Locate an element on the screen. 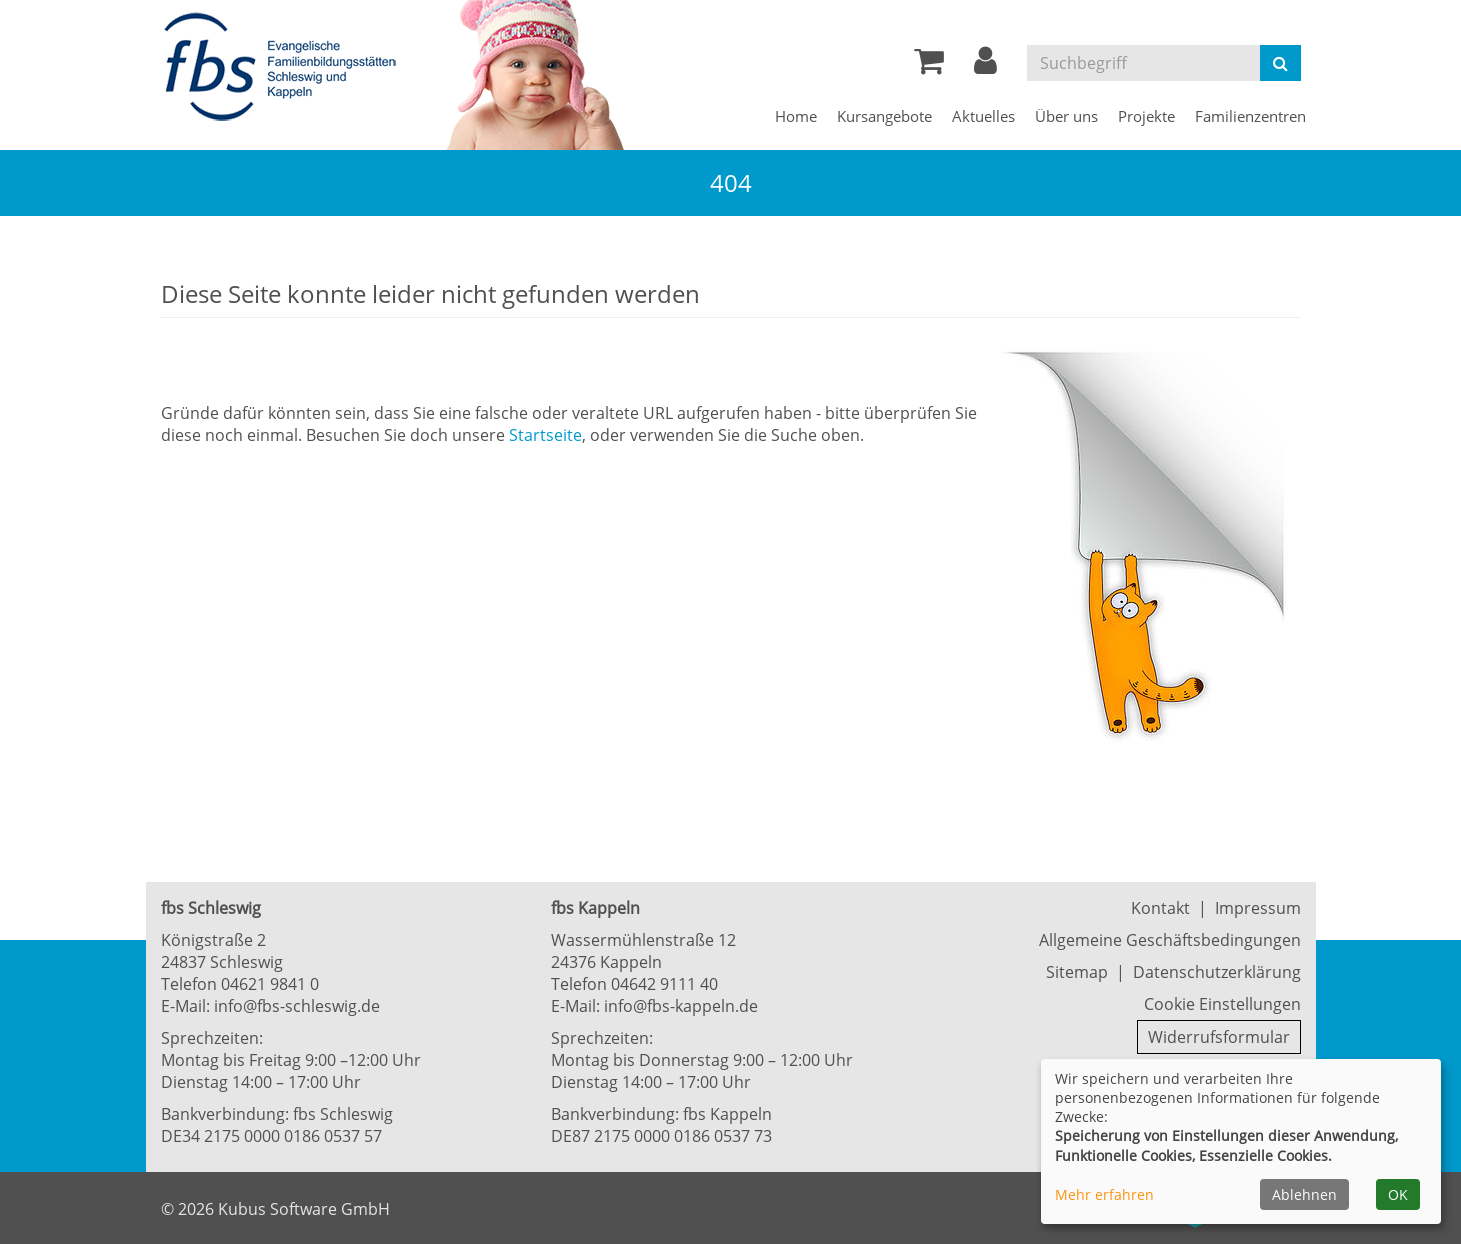  Über uns [button] is located at coordinates (1066, 116).